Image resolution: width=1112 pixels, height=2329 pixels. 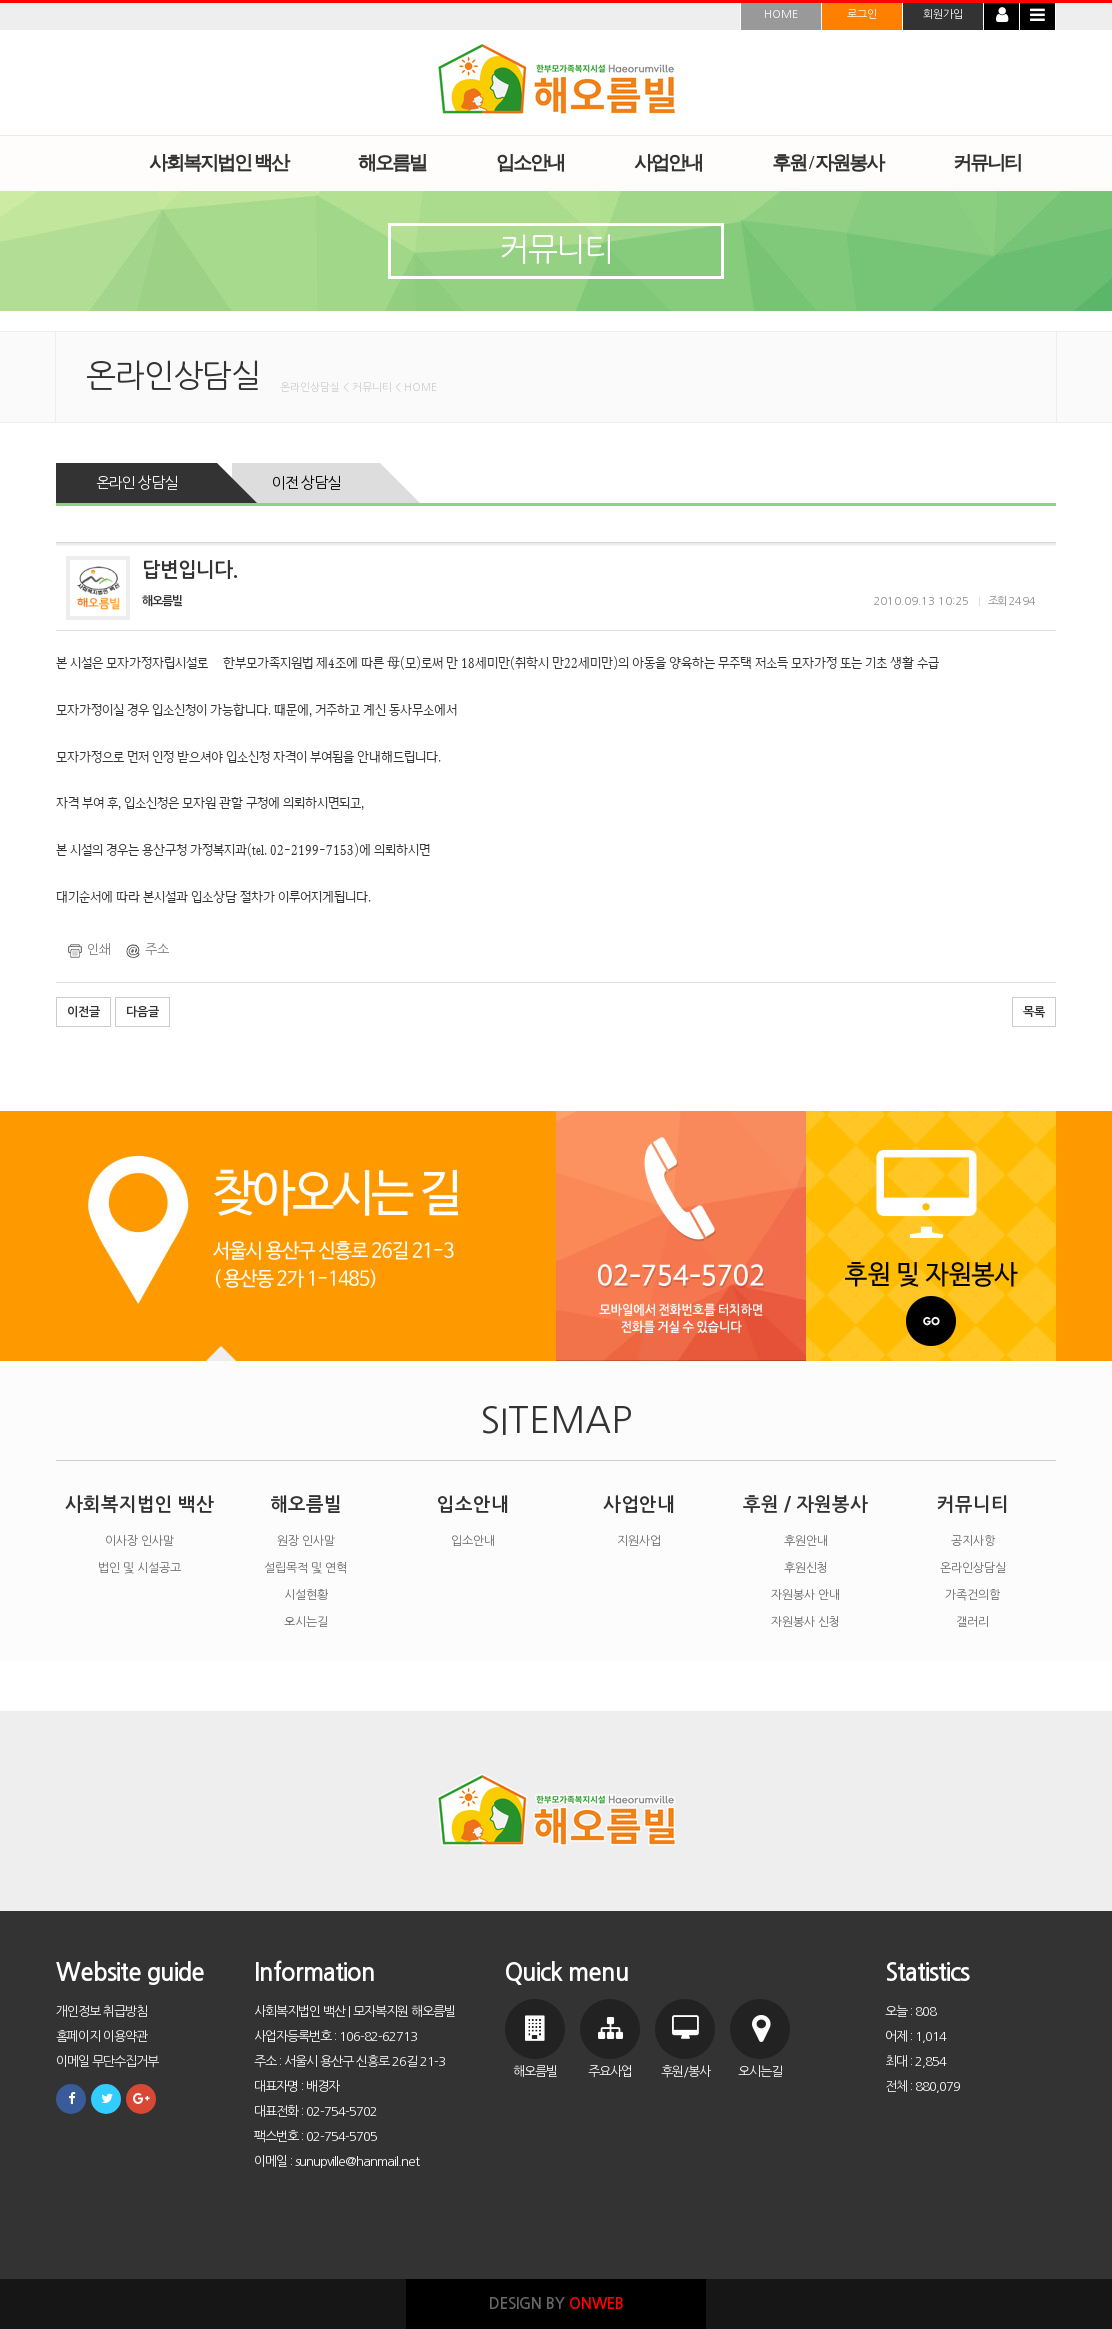 I want to click on 자원봉사 안내, so click(x=805, y=1595).